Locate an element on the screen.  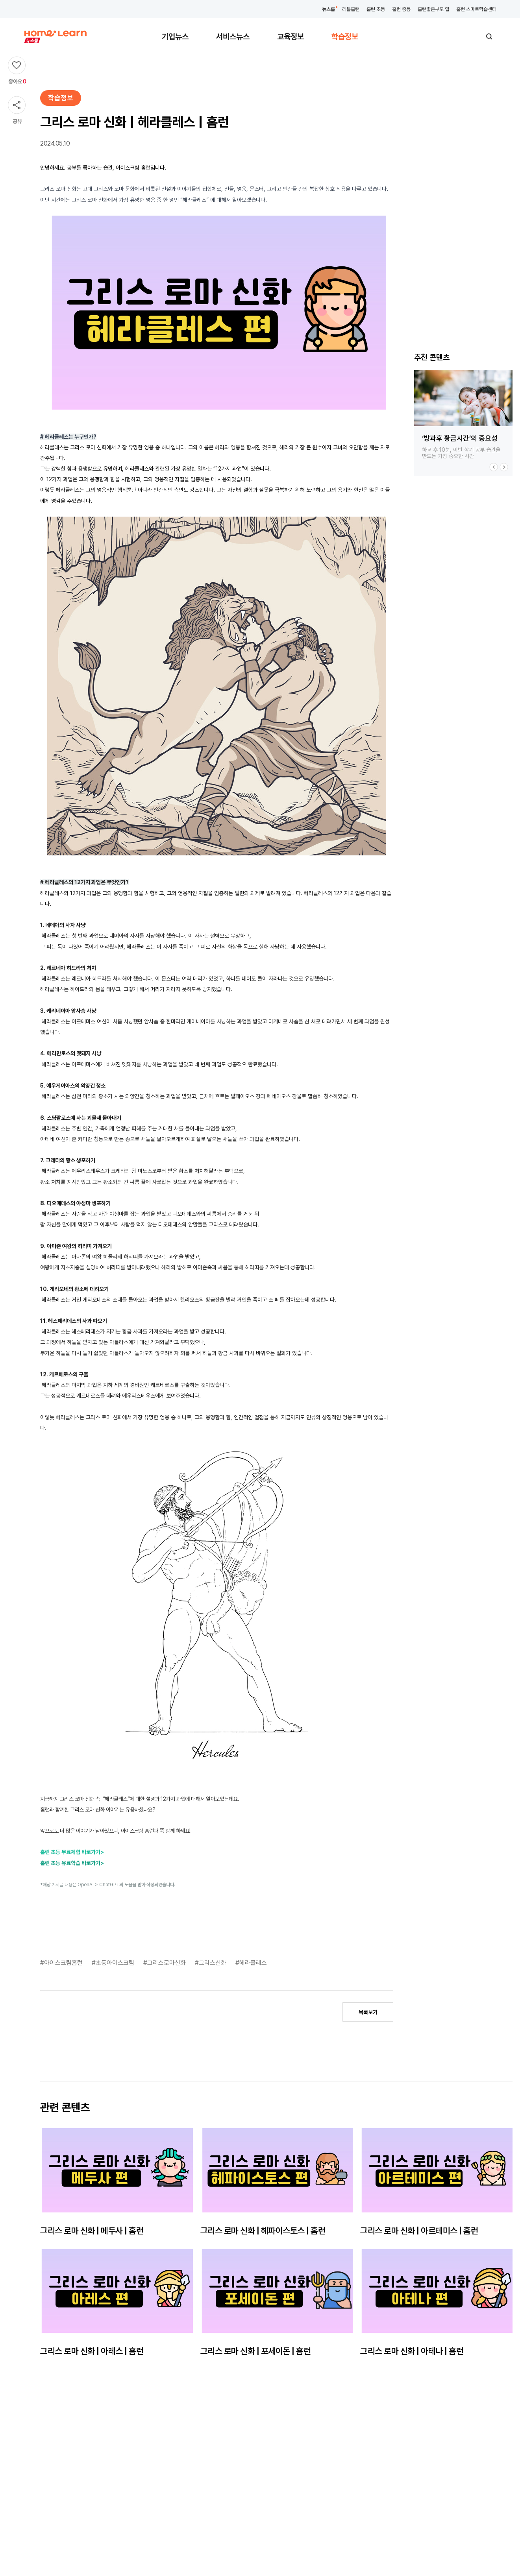
교육정보 is located at coordinates (290, 36).